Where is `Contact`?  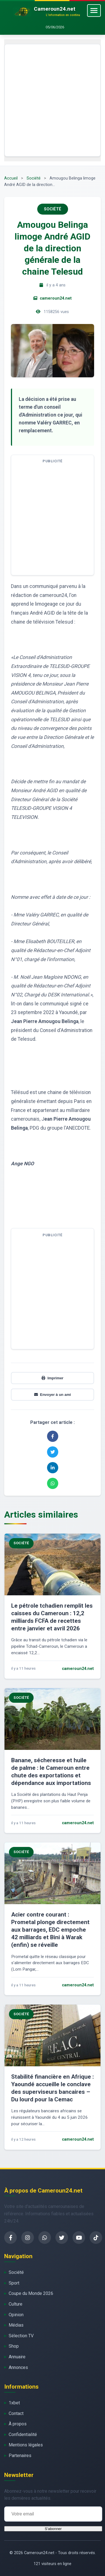 Contact is located at coordinates (16, 2413).